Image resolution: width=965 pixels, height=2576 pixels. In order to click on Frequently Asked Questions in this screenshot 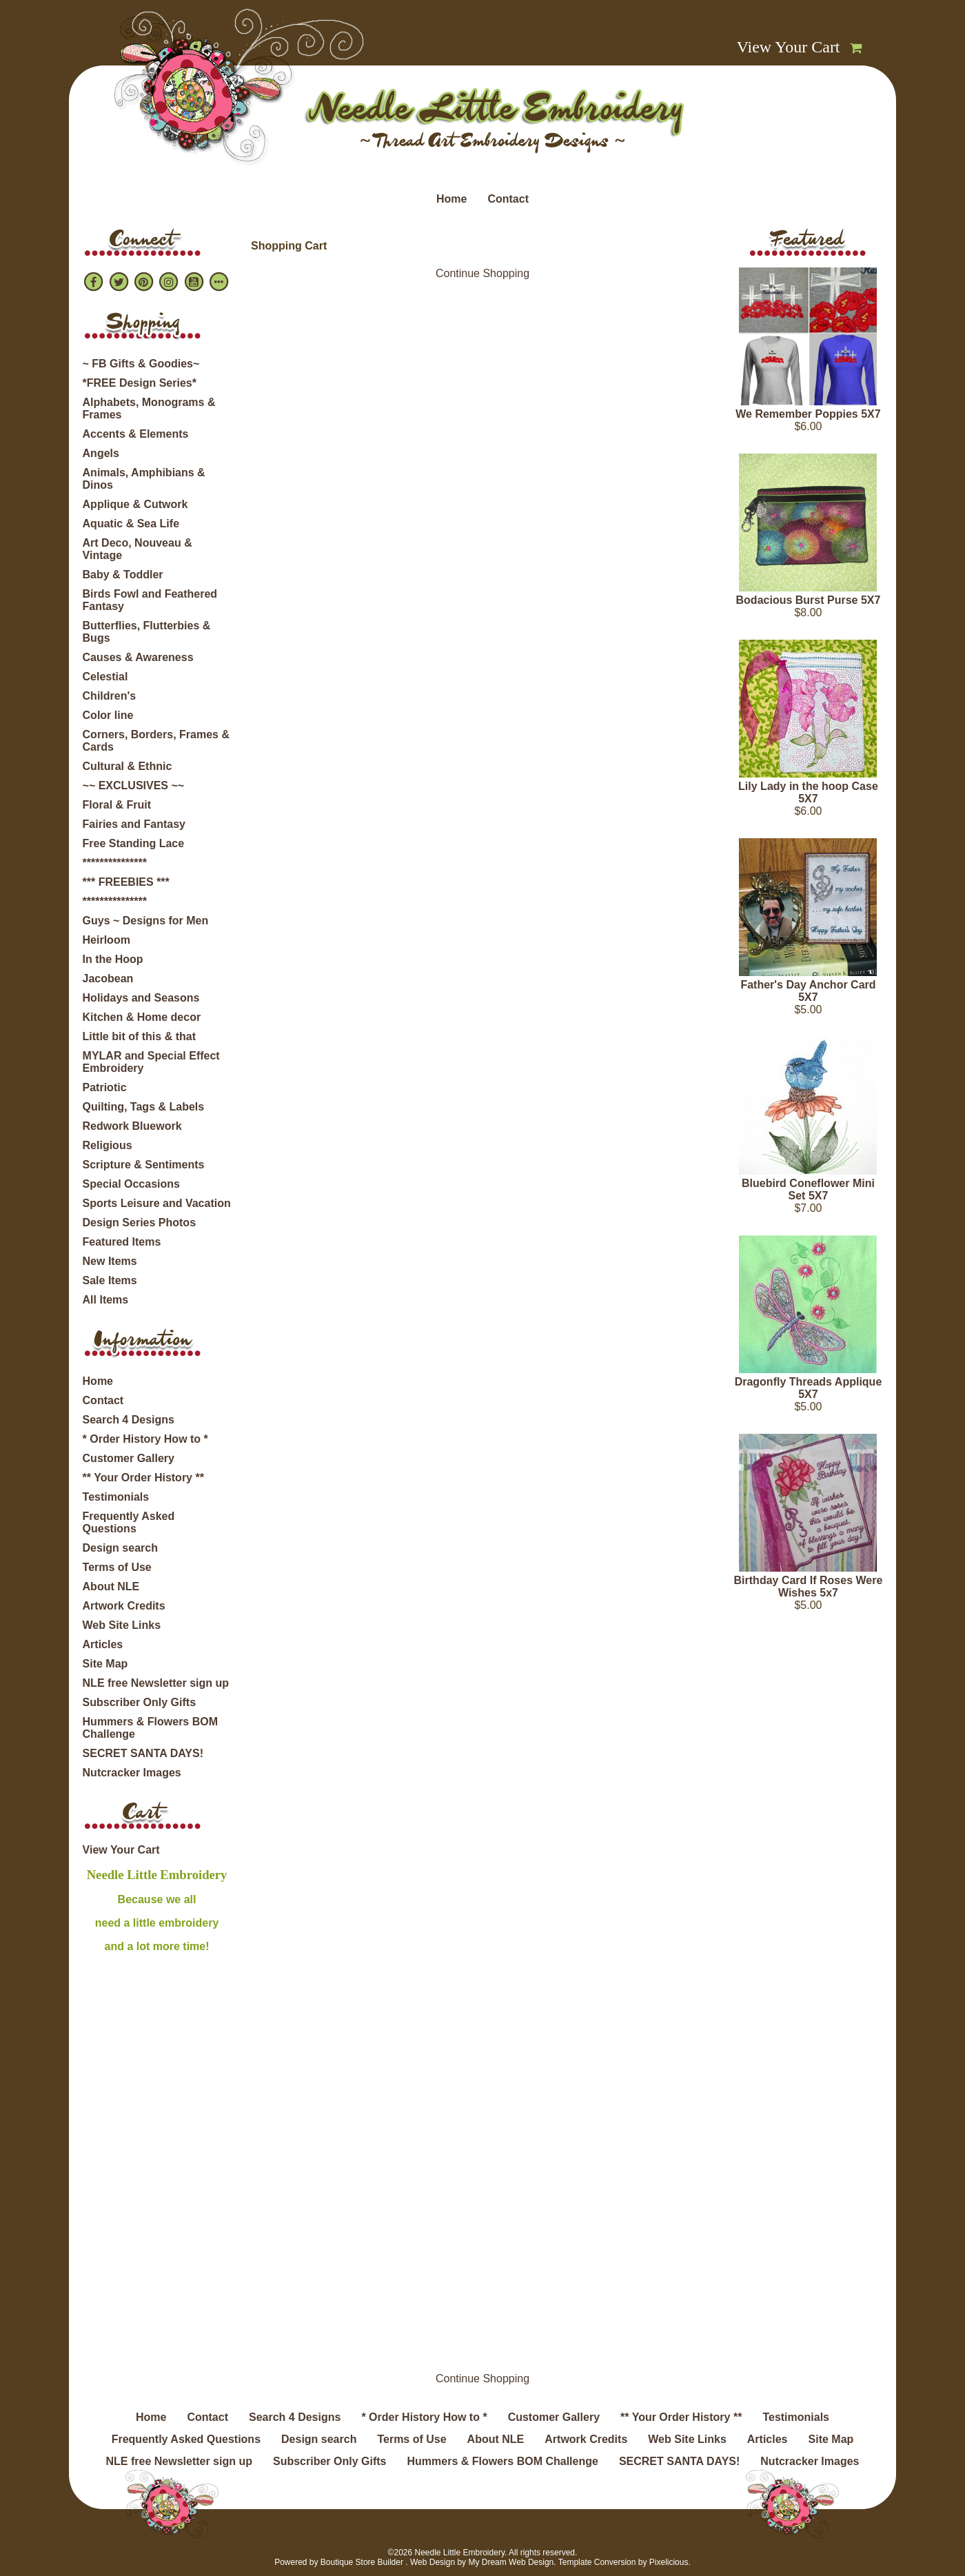, I will do `click(129, 1522)`.